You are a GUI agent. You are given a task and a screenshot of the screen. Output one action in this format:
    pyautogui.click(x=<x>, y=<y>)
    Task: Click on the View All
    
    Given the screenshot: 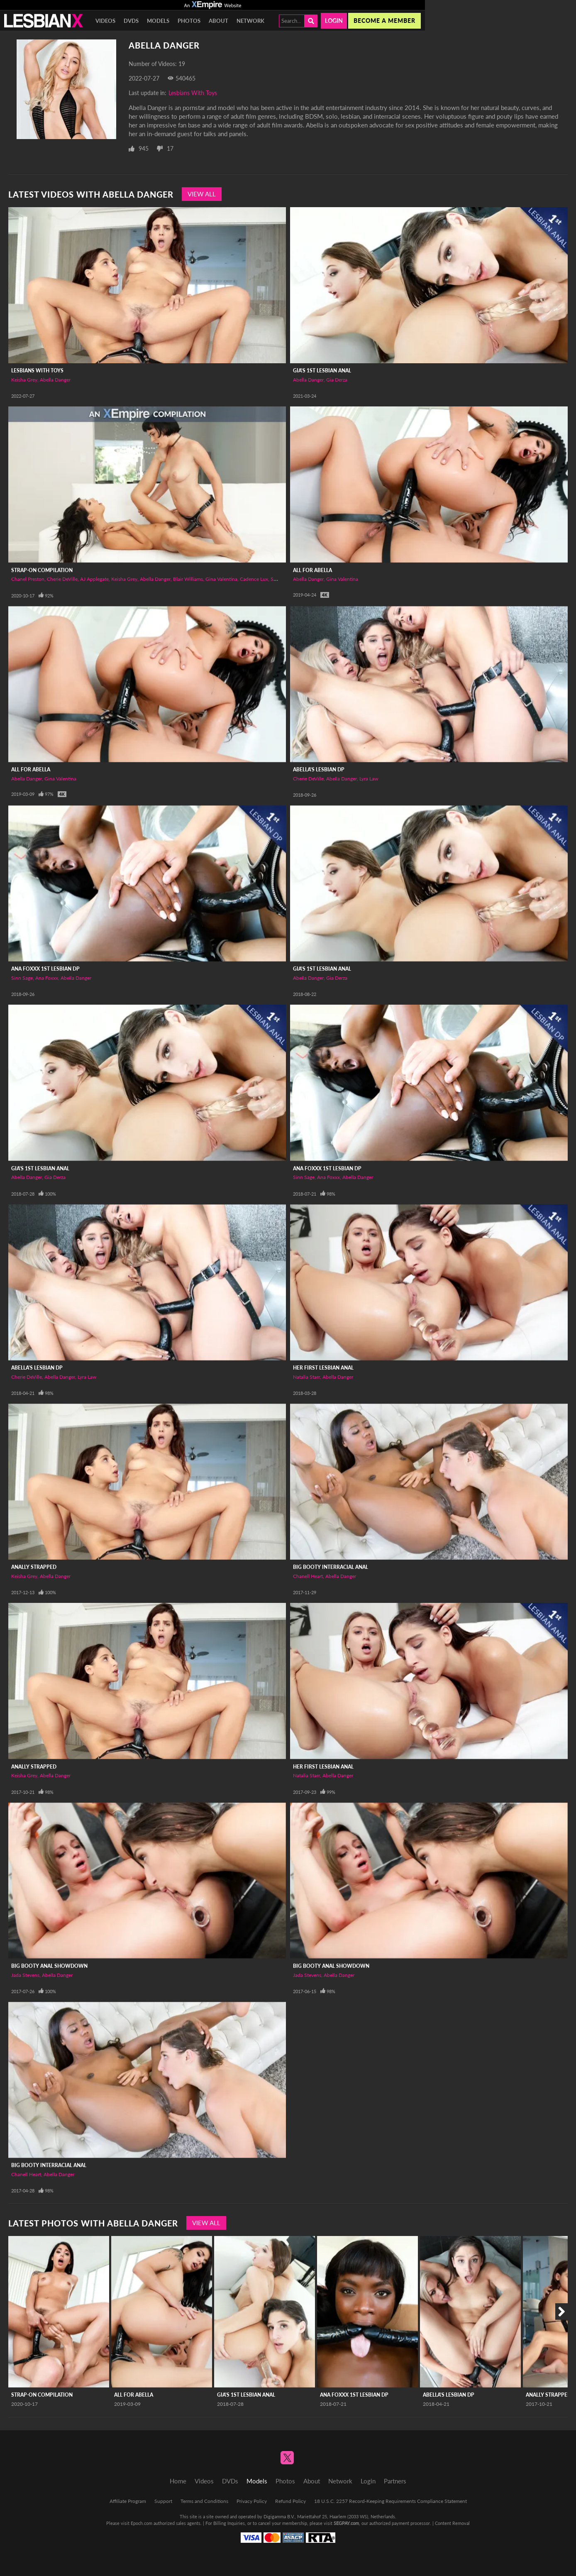 What is the action you would take?
    pyautogui.click(x=202, y=194)
    